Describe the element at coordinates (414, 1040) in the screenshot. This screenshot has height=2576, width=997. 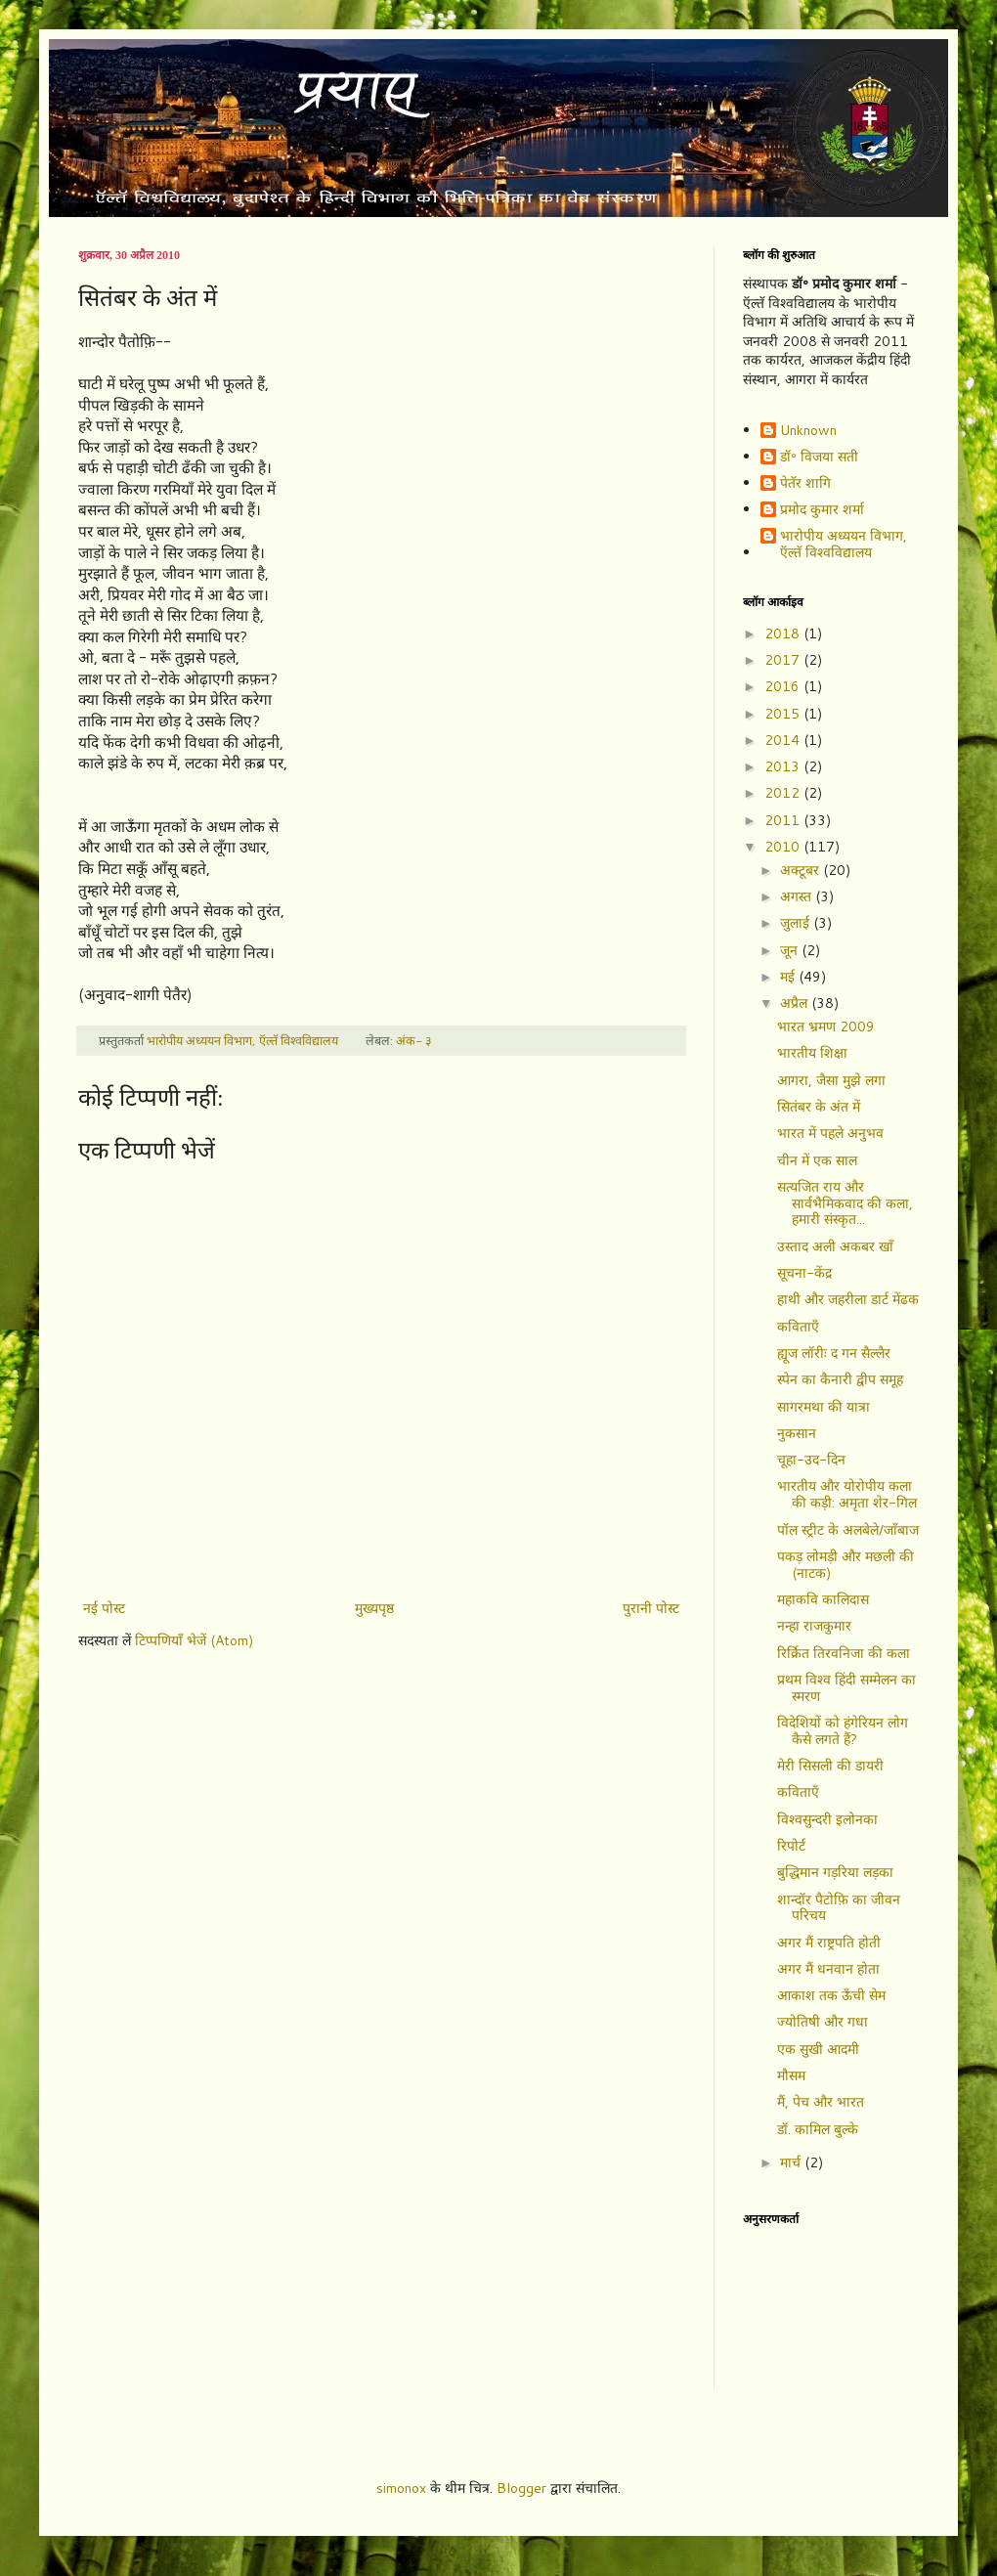
I see `अंक- ३` at that location.